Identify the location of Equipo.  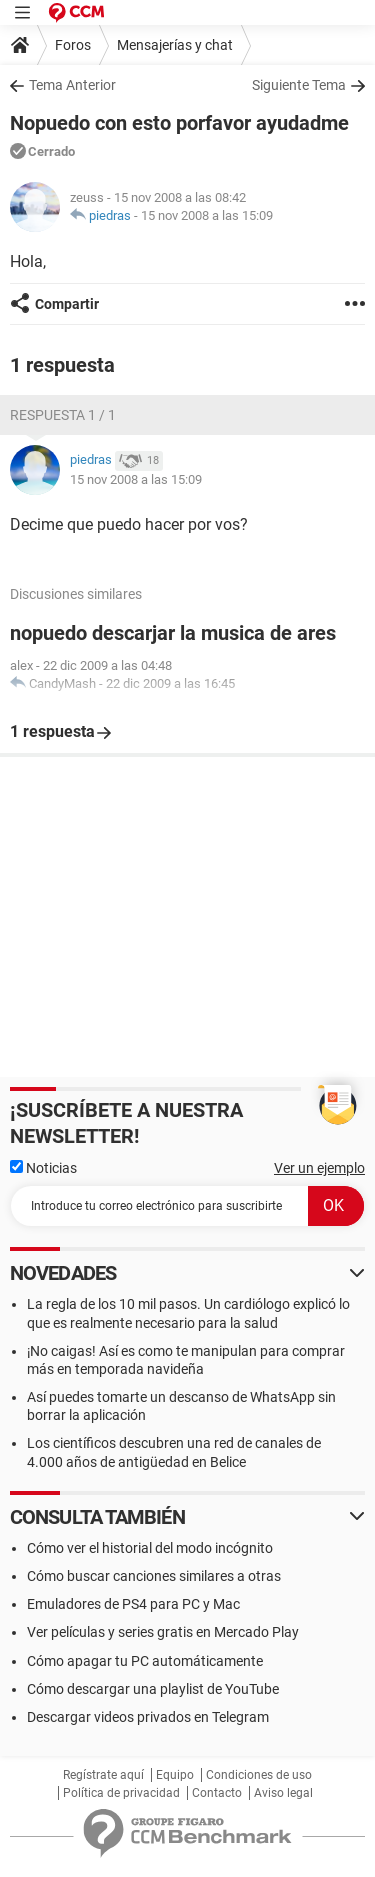
(175, 1775).